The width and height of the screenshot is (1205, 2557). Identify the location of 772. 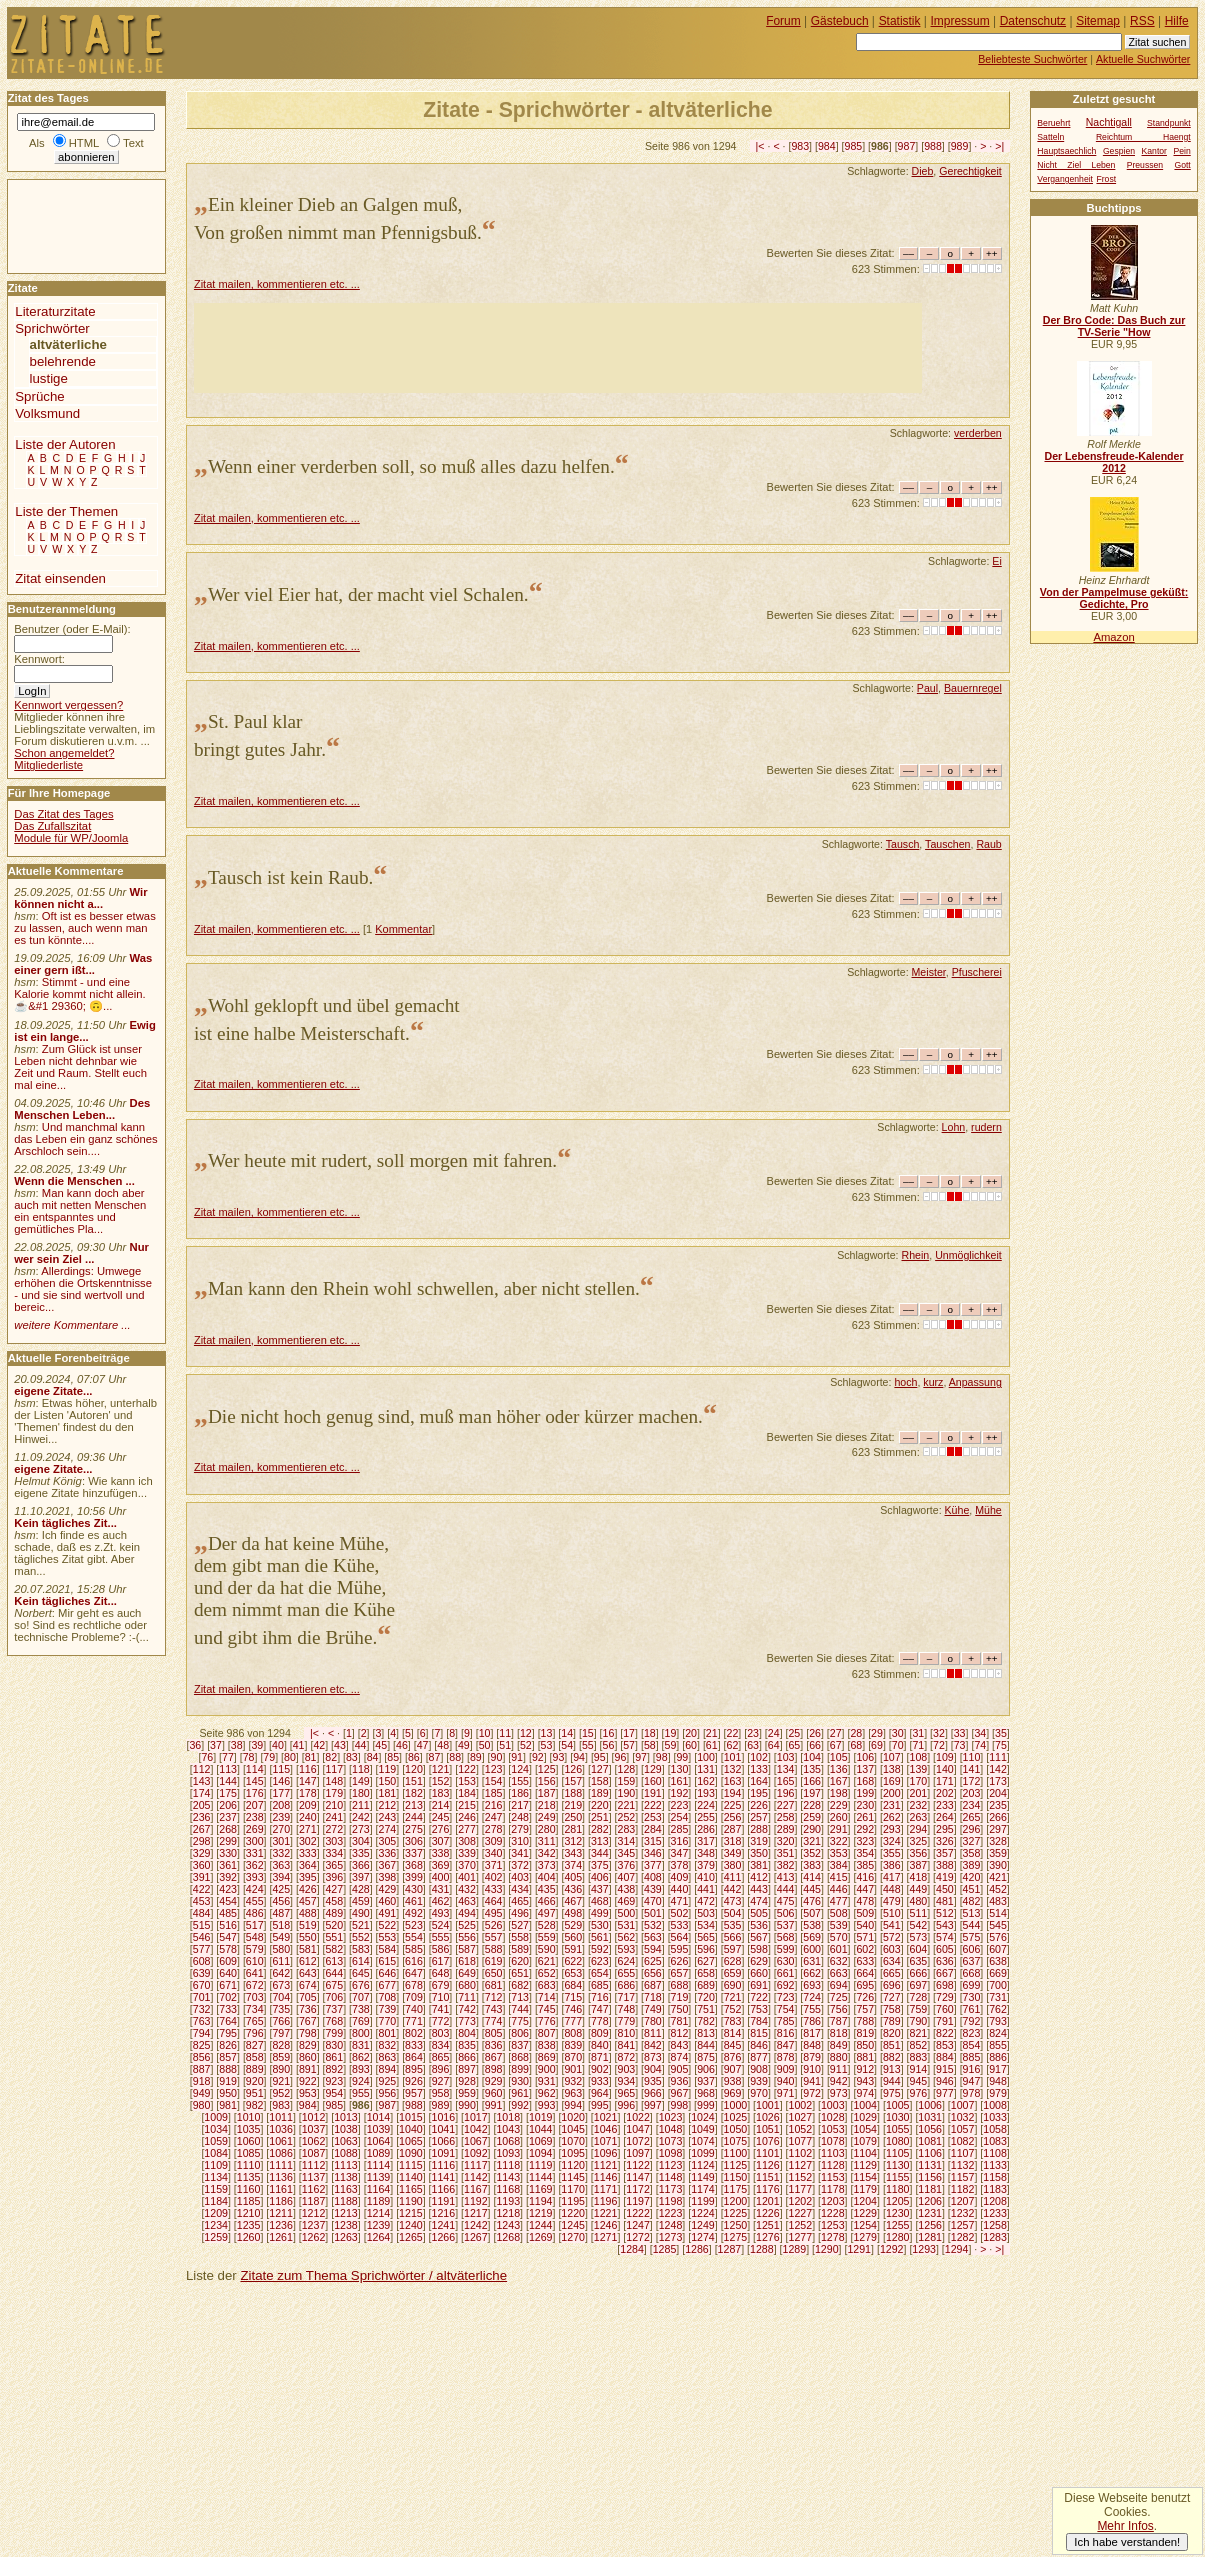
(441, 2021).